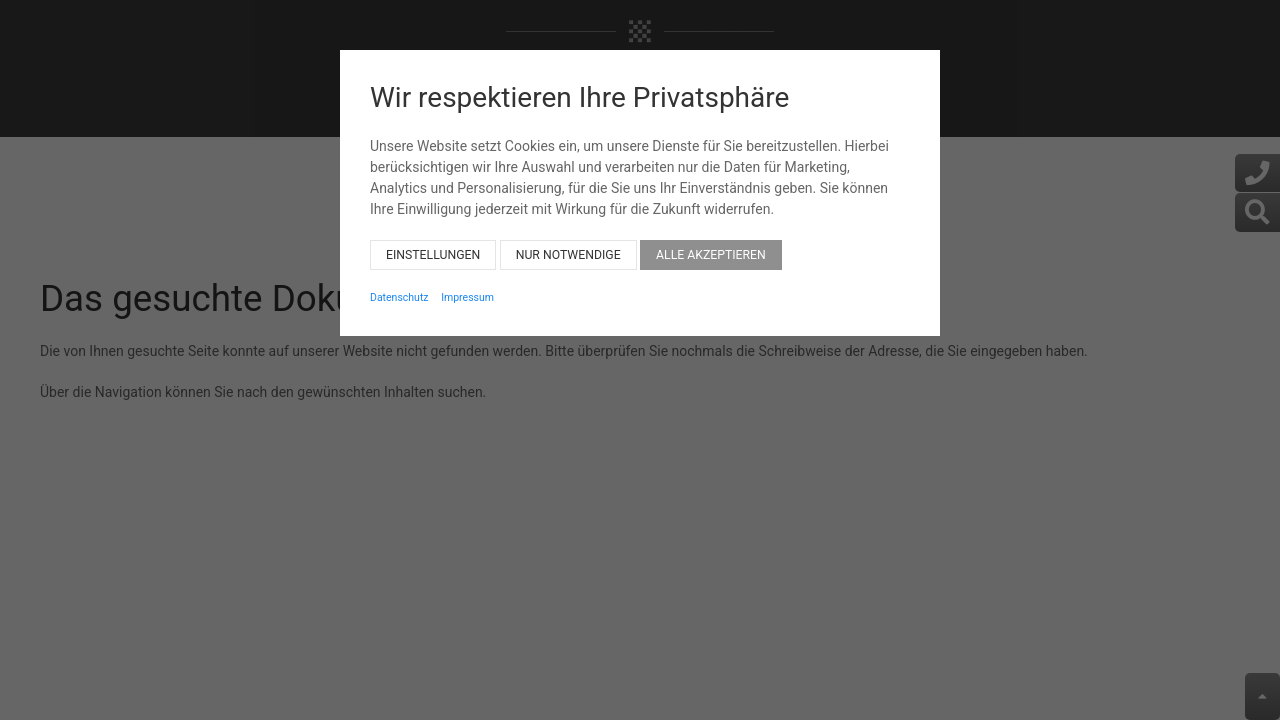  What do you see at coordinates (433, 239) in the screenshot?
I see `Einstellungen` at bounding box center [433, 239].